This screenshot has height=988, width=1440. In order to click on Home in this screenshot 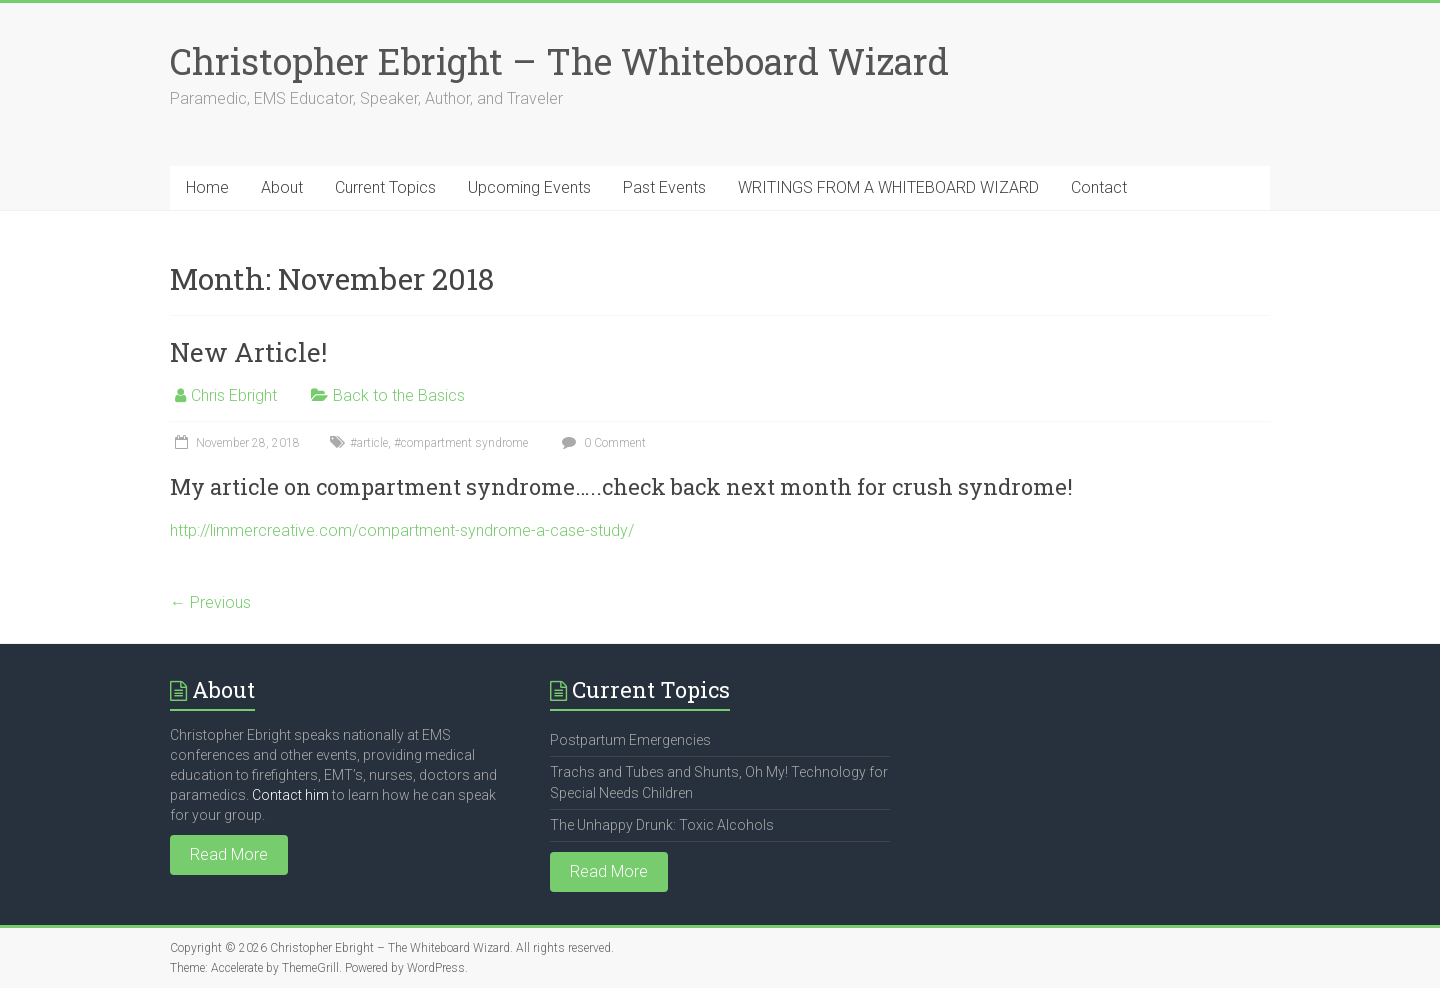, I will do `click(207, 187)`.